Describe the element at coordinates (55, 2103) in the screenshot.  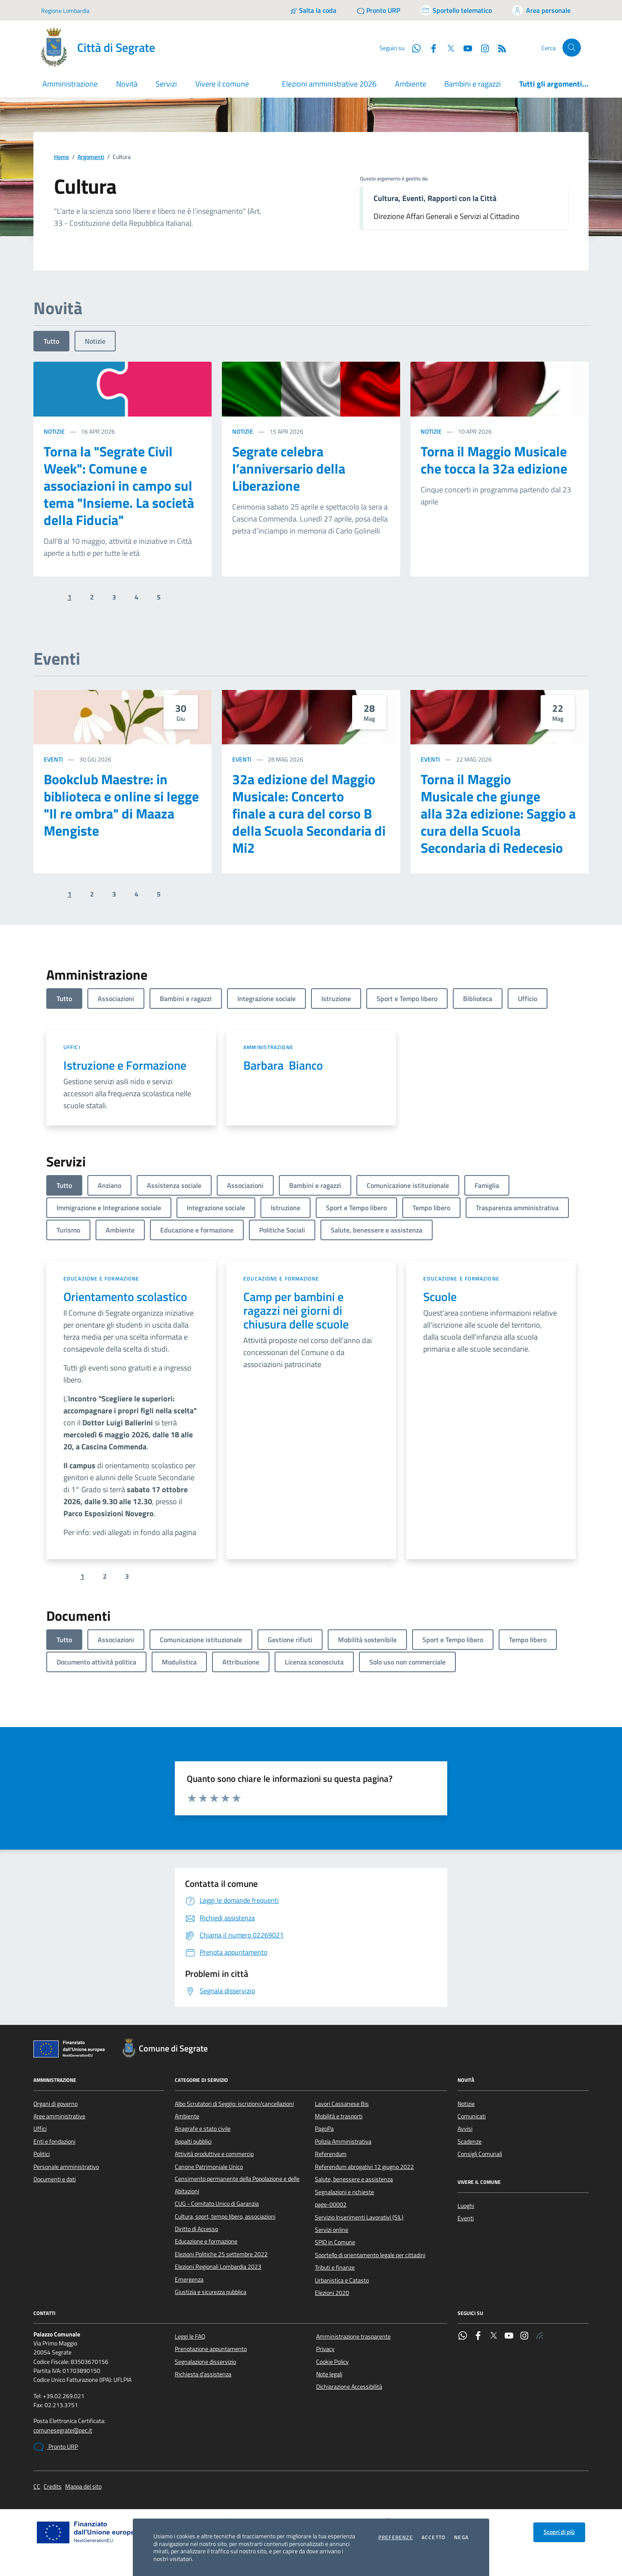
I see `Organi di governo` at that location.